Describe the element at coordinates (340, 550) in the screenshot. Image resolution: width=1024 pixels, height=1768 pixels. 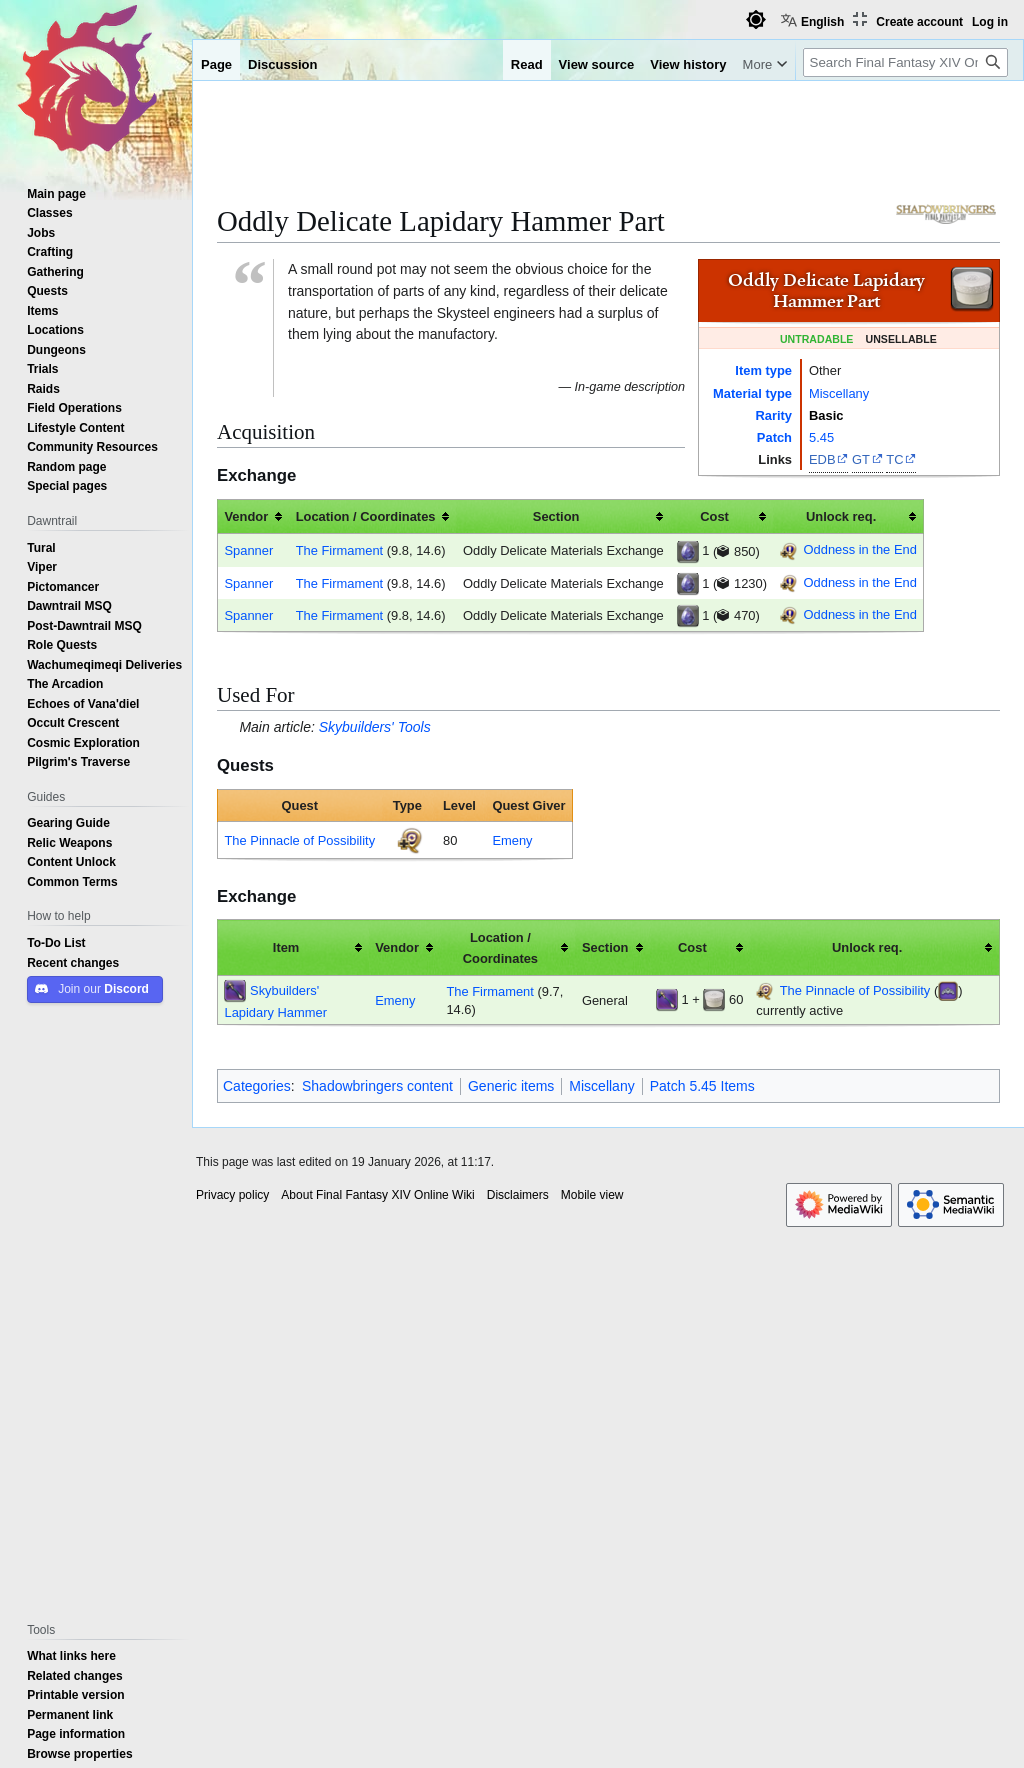
I see `The Firmament` at that location.